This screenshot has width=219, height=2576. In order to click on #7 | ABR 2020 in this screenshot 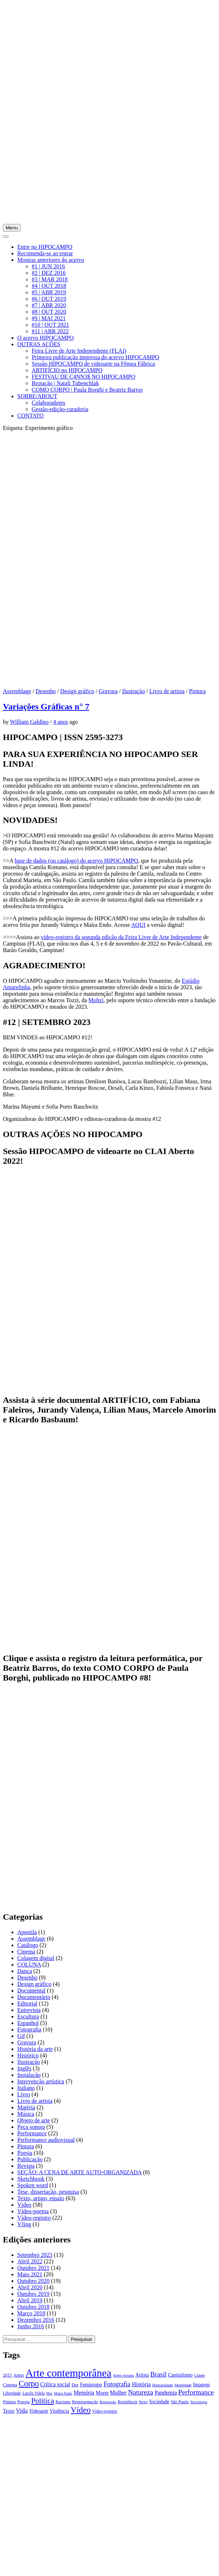, I will do `click(49, 305)`.